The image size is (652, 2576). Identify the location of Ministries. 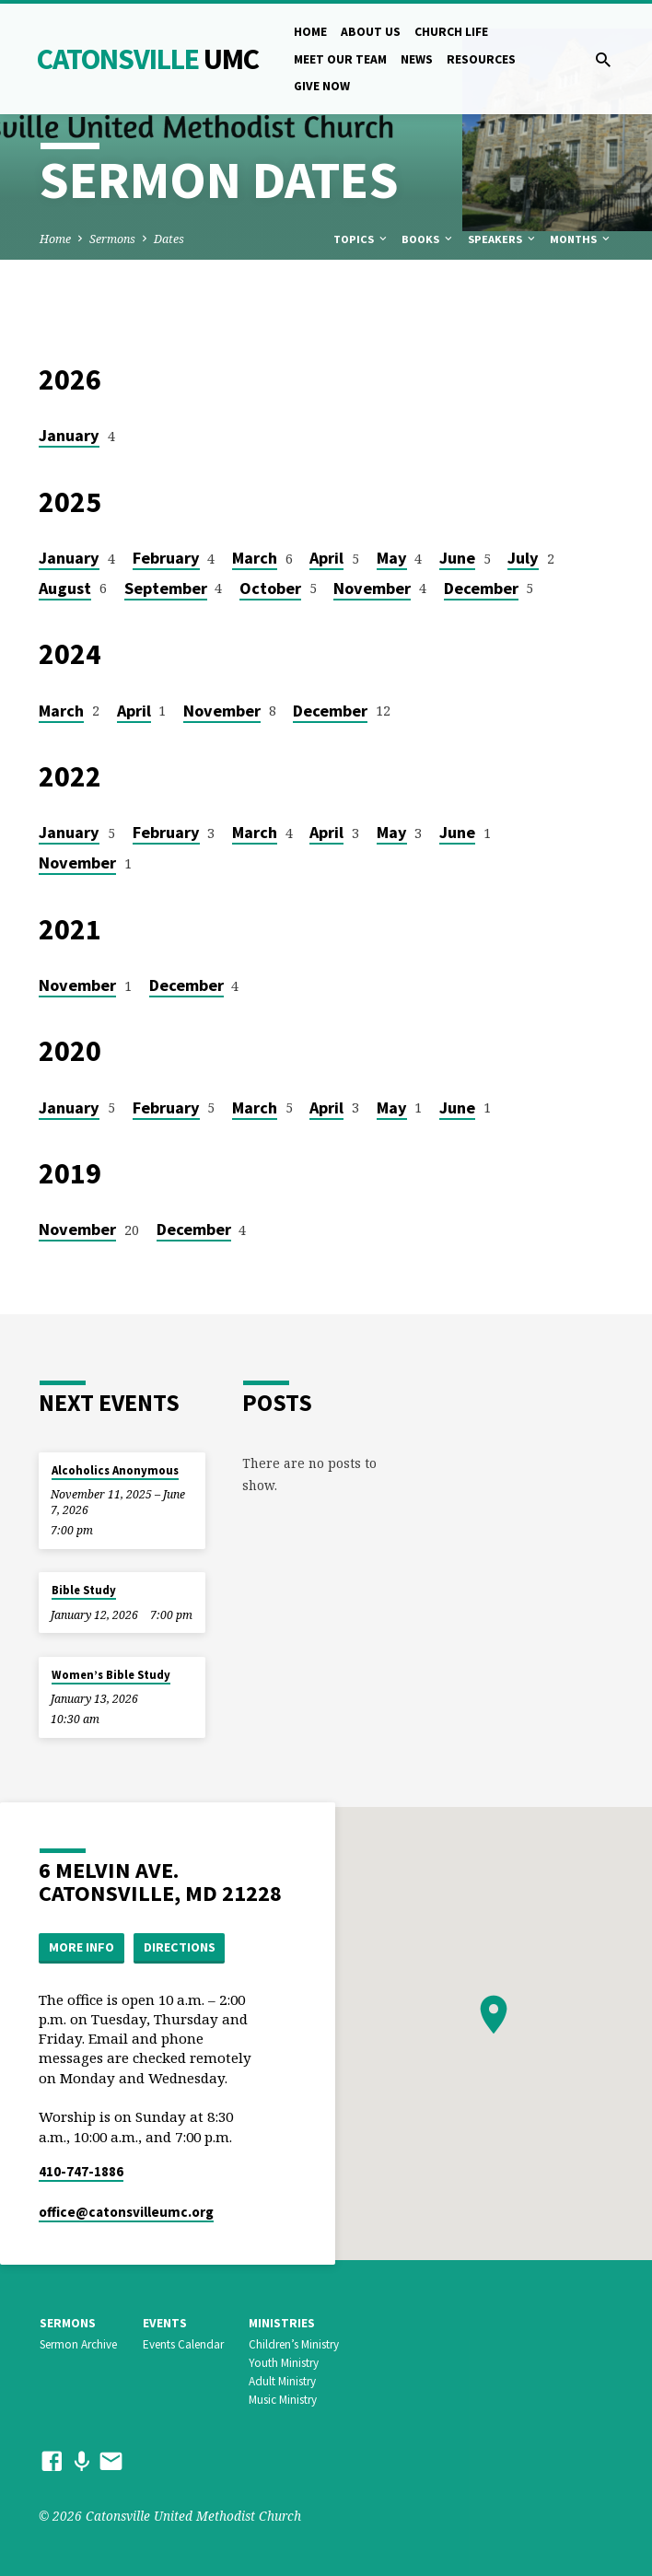
(282, 2323).